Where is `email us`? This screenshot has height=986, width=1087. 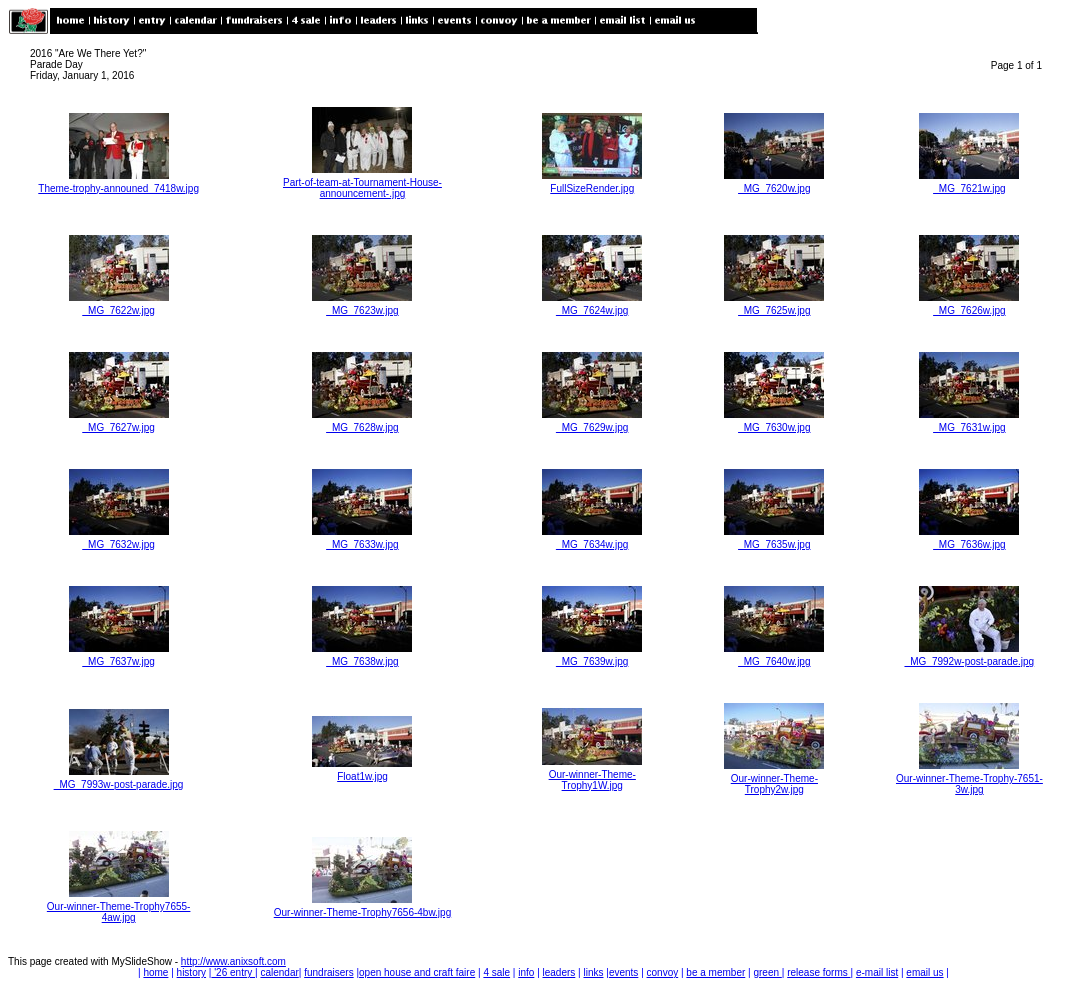
email us is located at coordinates (924, 972).